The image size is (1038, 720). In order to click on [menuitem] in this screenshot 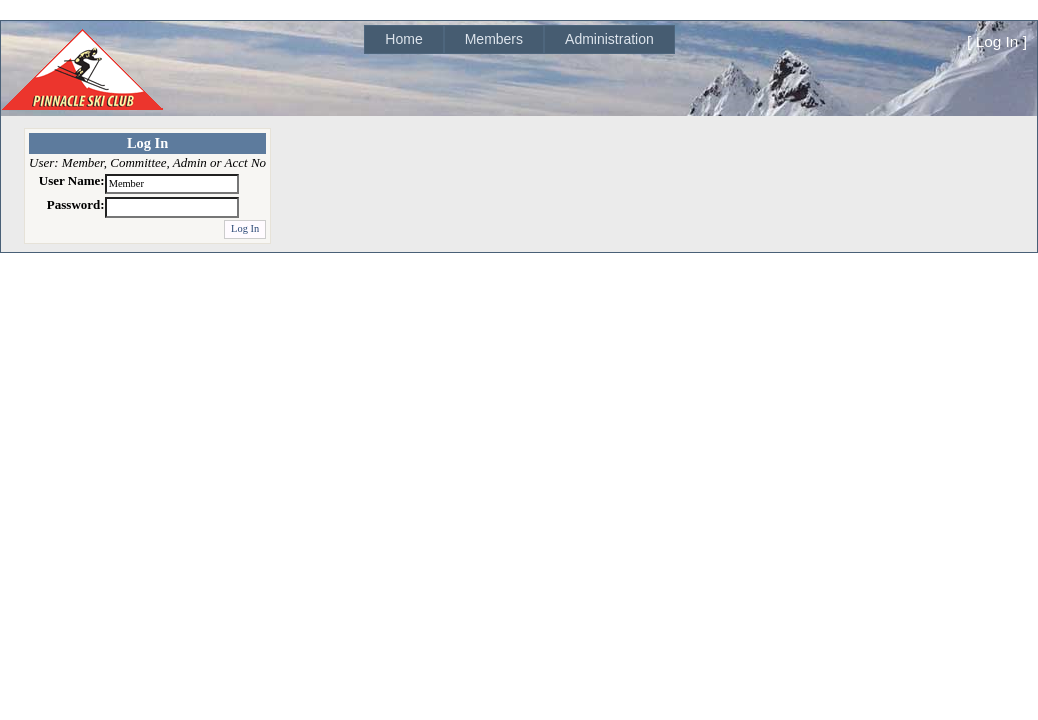, I will do `click(403, 39)`.